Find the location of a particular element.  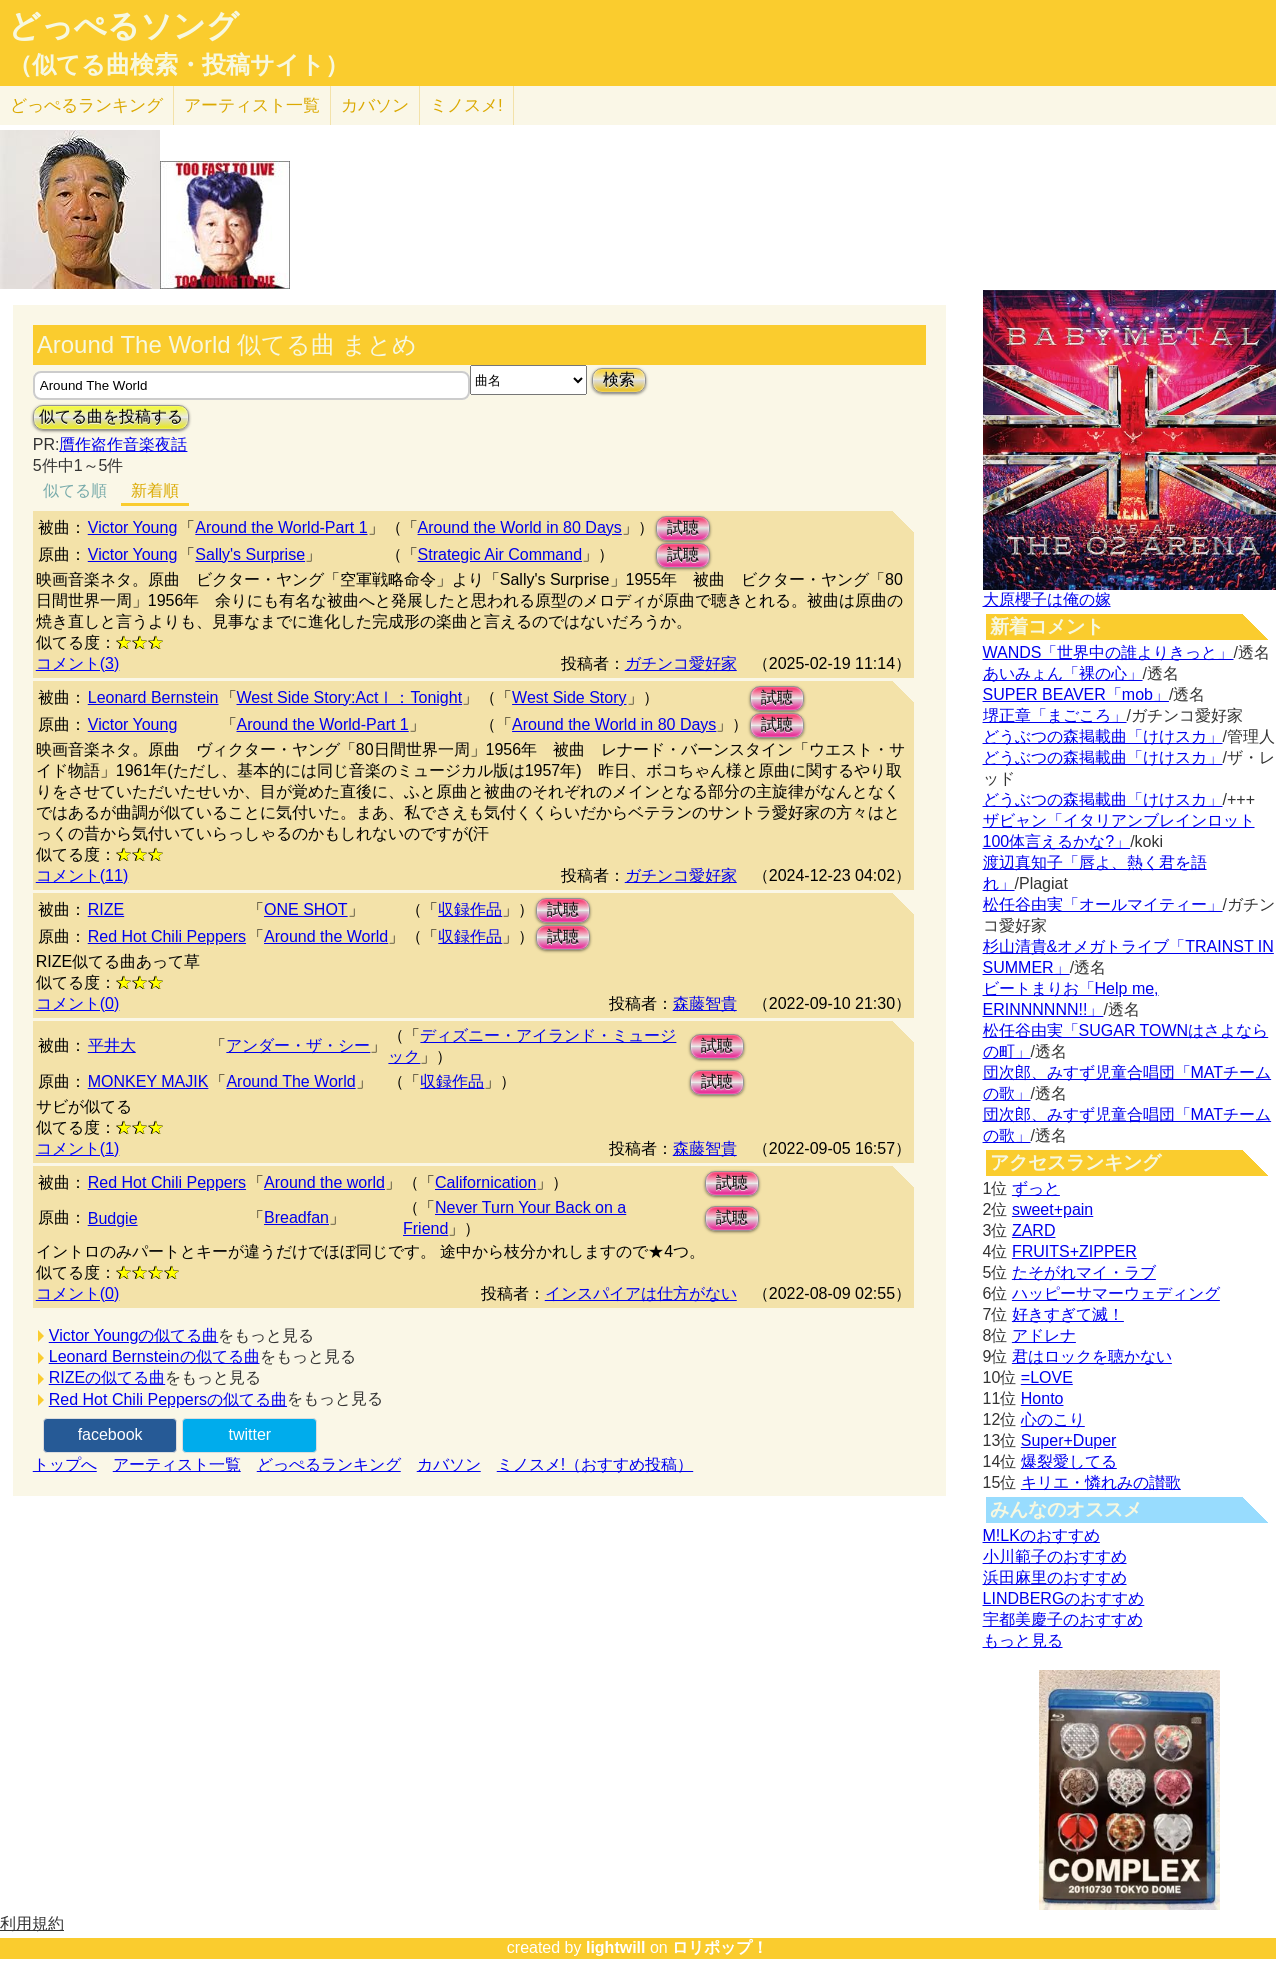

どっぺるランキング is located at coordinates (329, 1464).